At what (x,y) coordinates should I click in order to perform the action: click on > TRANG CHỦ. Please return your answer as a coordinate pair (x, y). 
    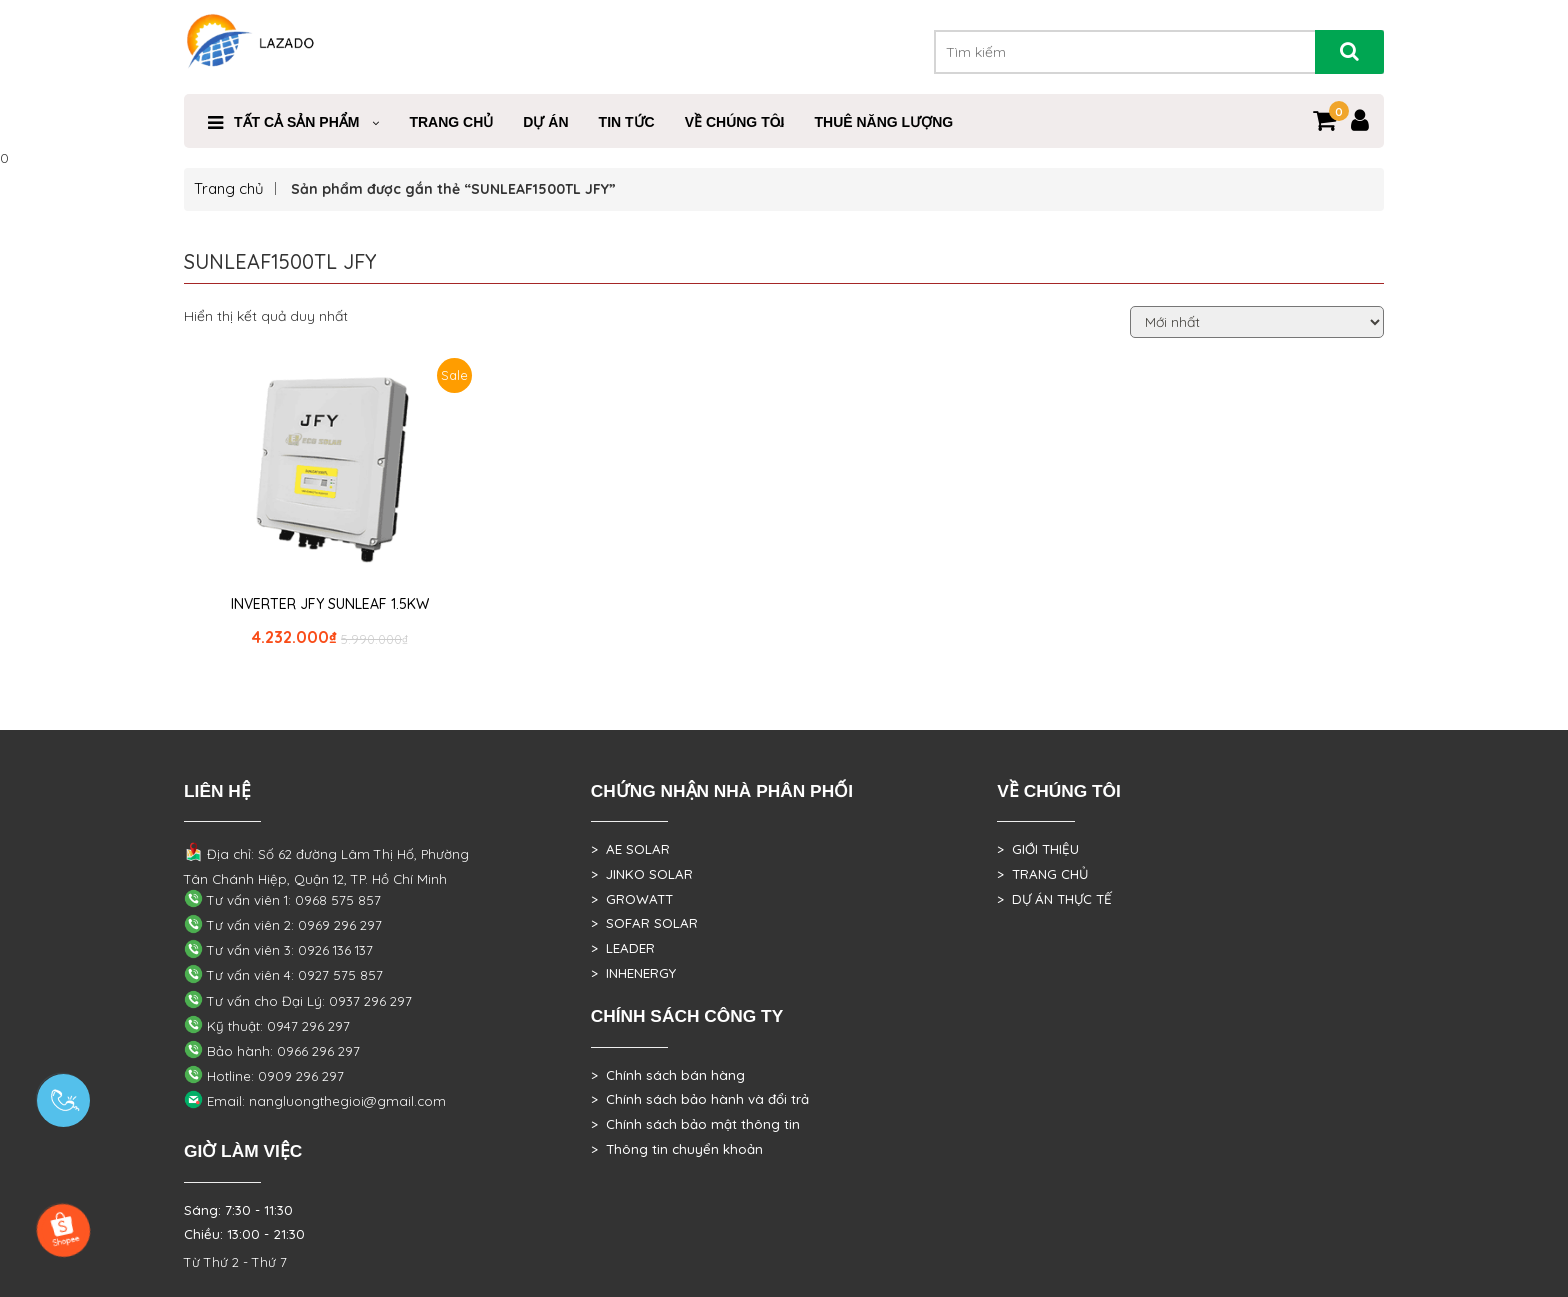
    Looking at the image, I should click on (1042, 874).